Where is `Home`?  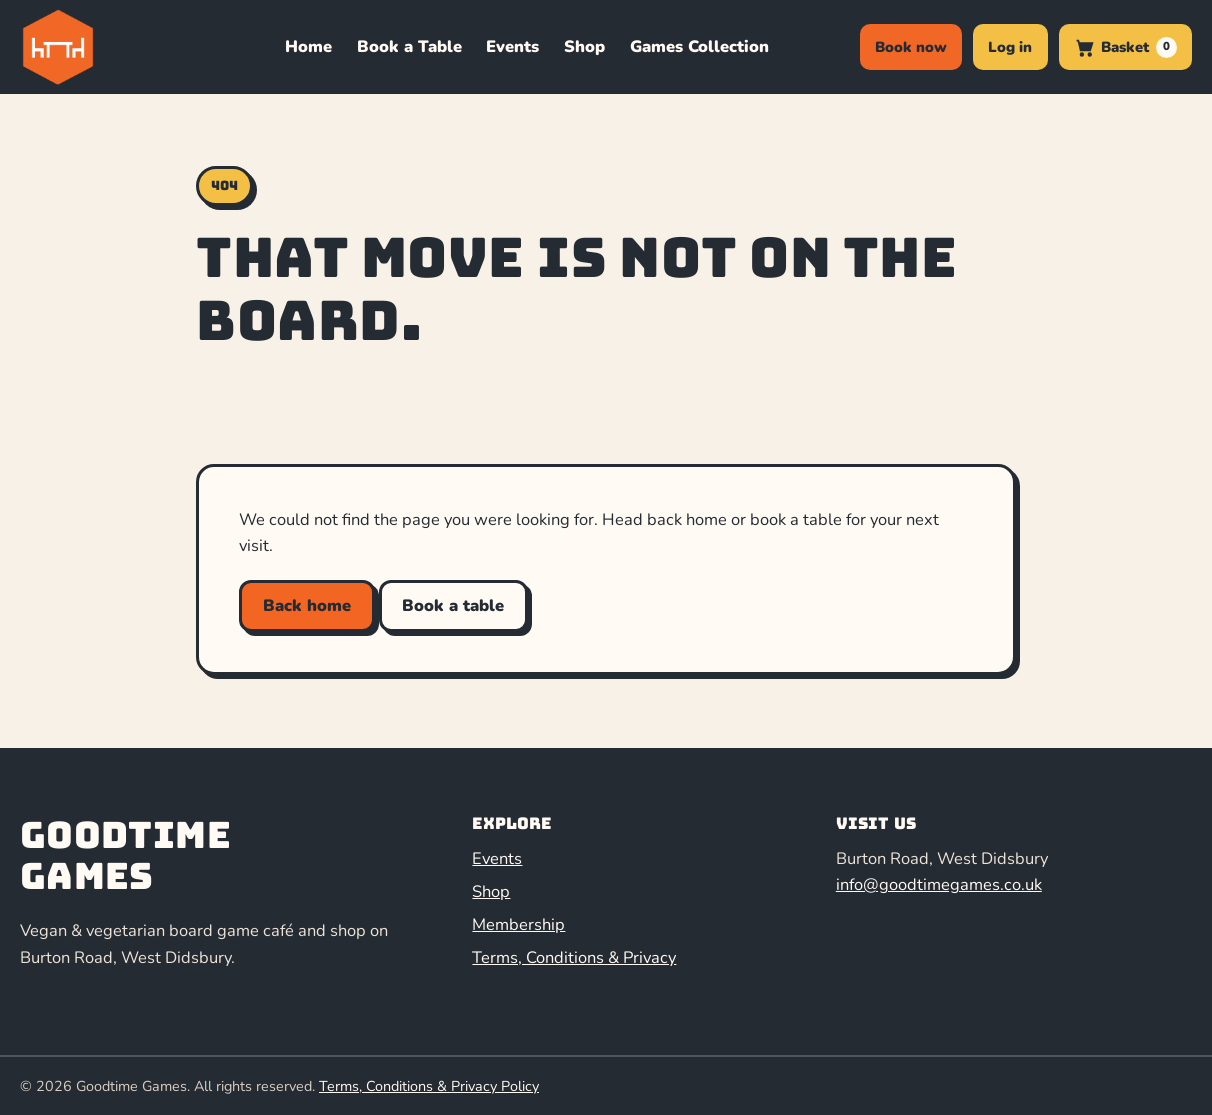 Home is located at coordinates (308, 46).